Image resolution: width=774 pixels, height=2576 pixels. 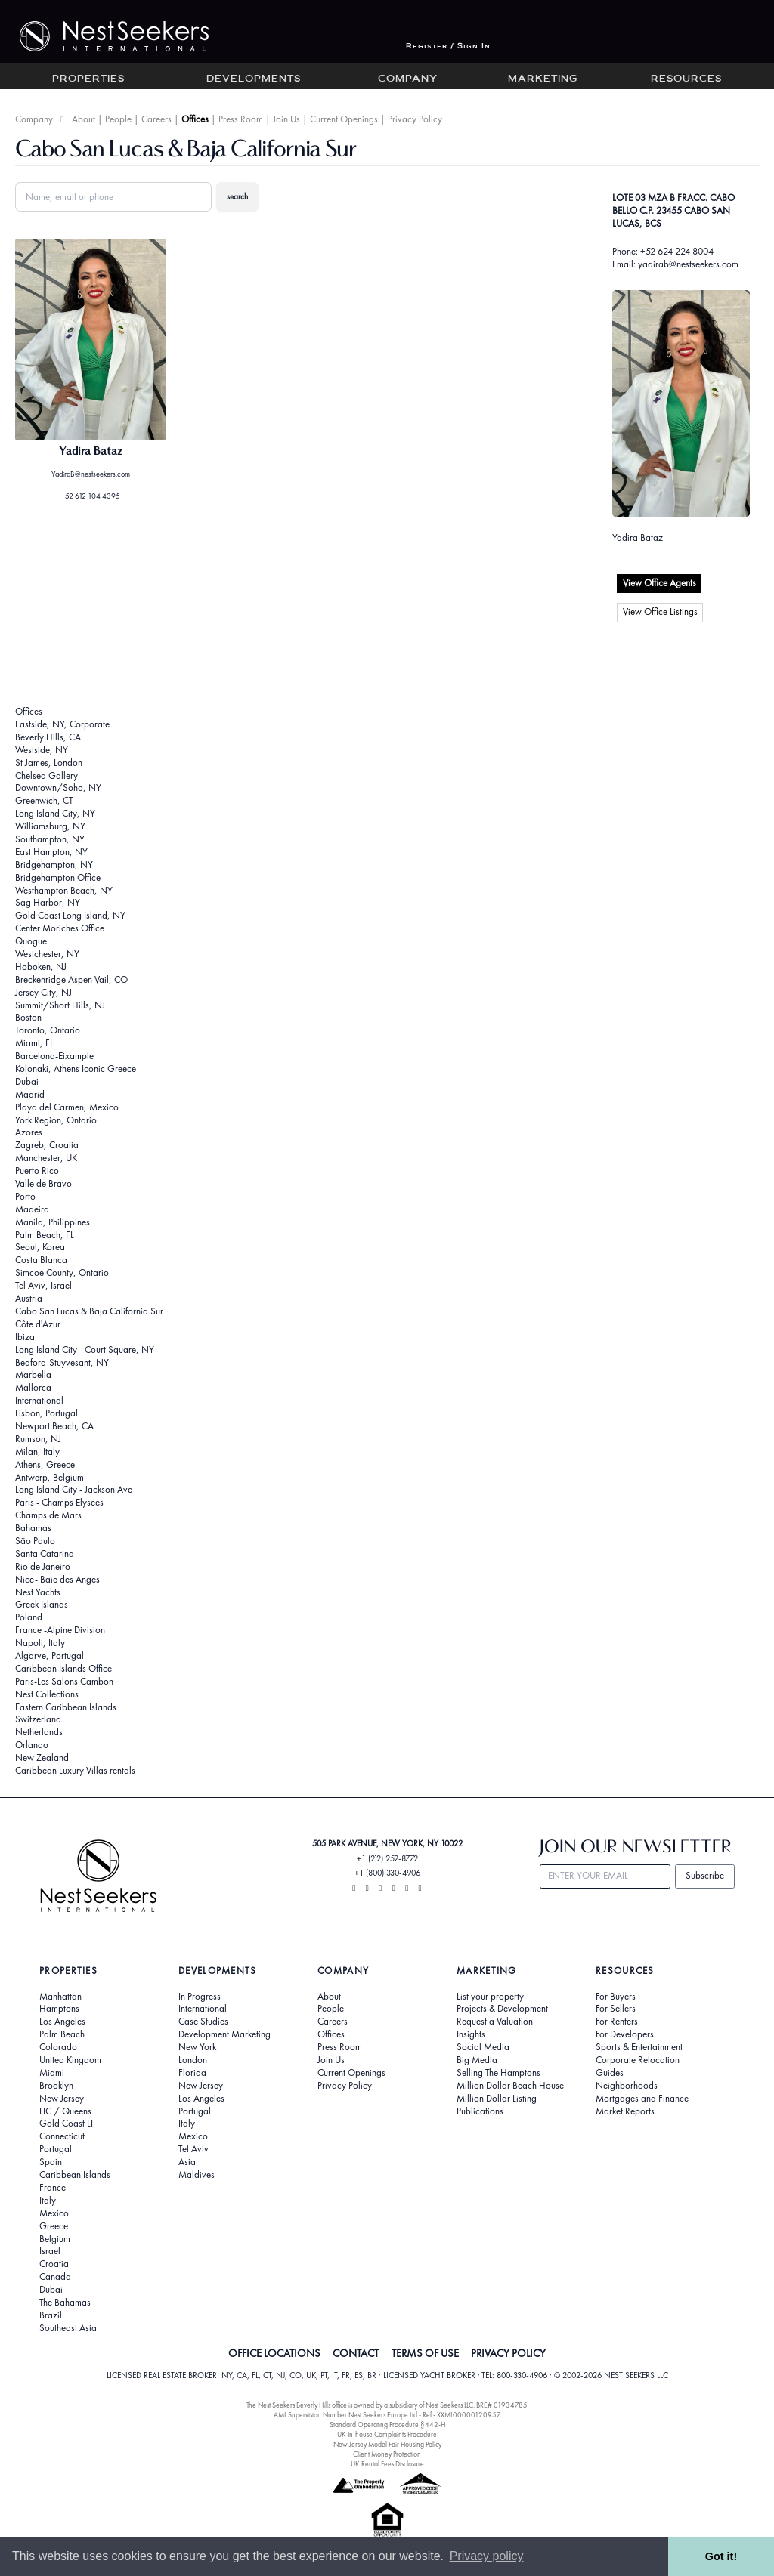 What do you see at coordinates (52, 1221) in the screenshot?
I see `Manila, Philippines` at bounding box center [52, 1221].